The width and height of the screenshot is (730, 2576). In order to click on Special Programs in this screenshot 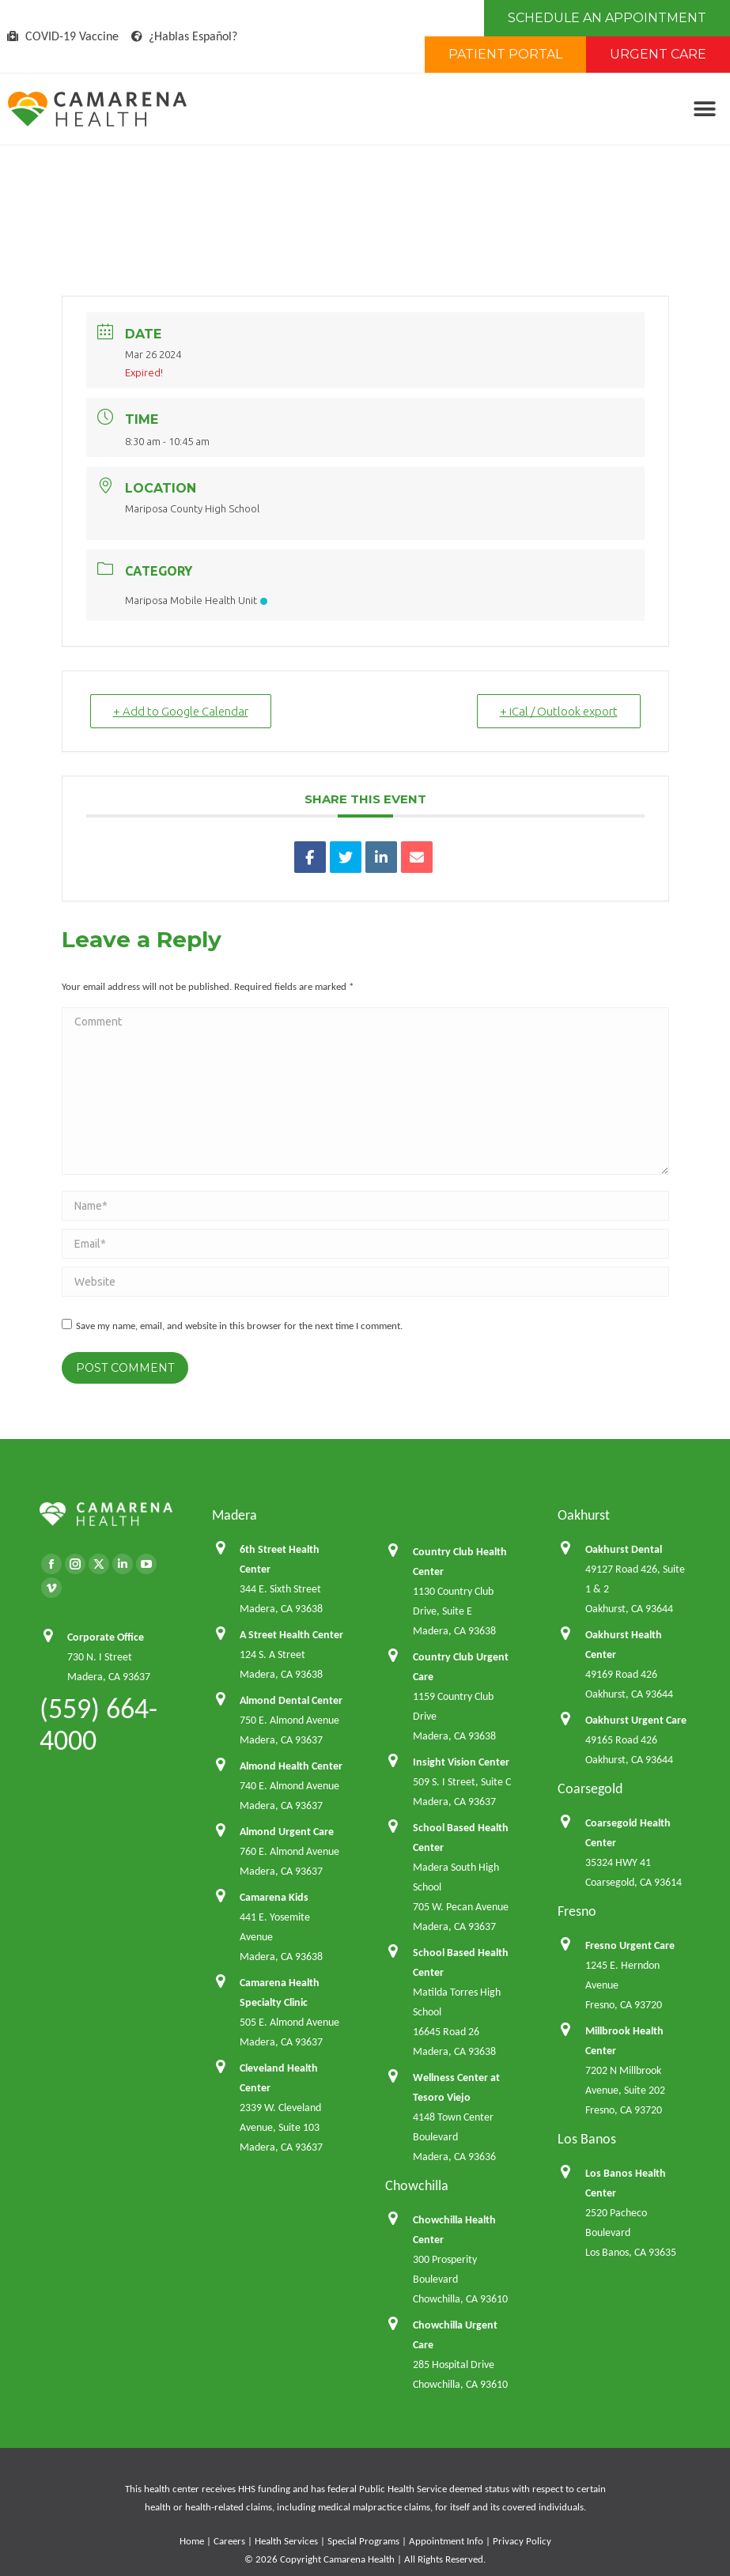, I will do `click(363, 2541)`.